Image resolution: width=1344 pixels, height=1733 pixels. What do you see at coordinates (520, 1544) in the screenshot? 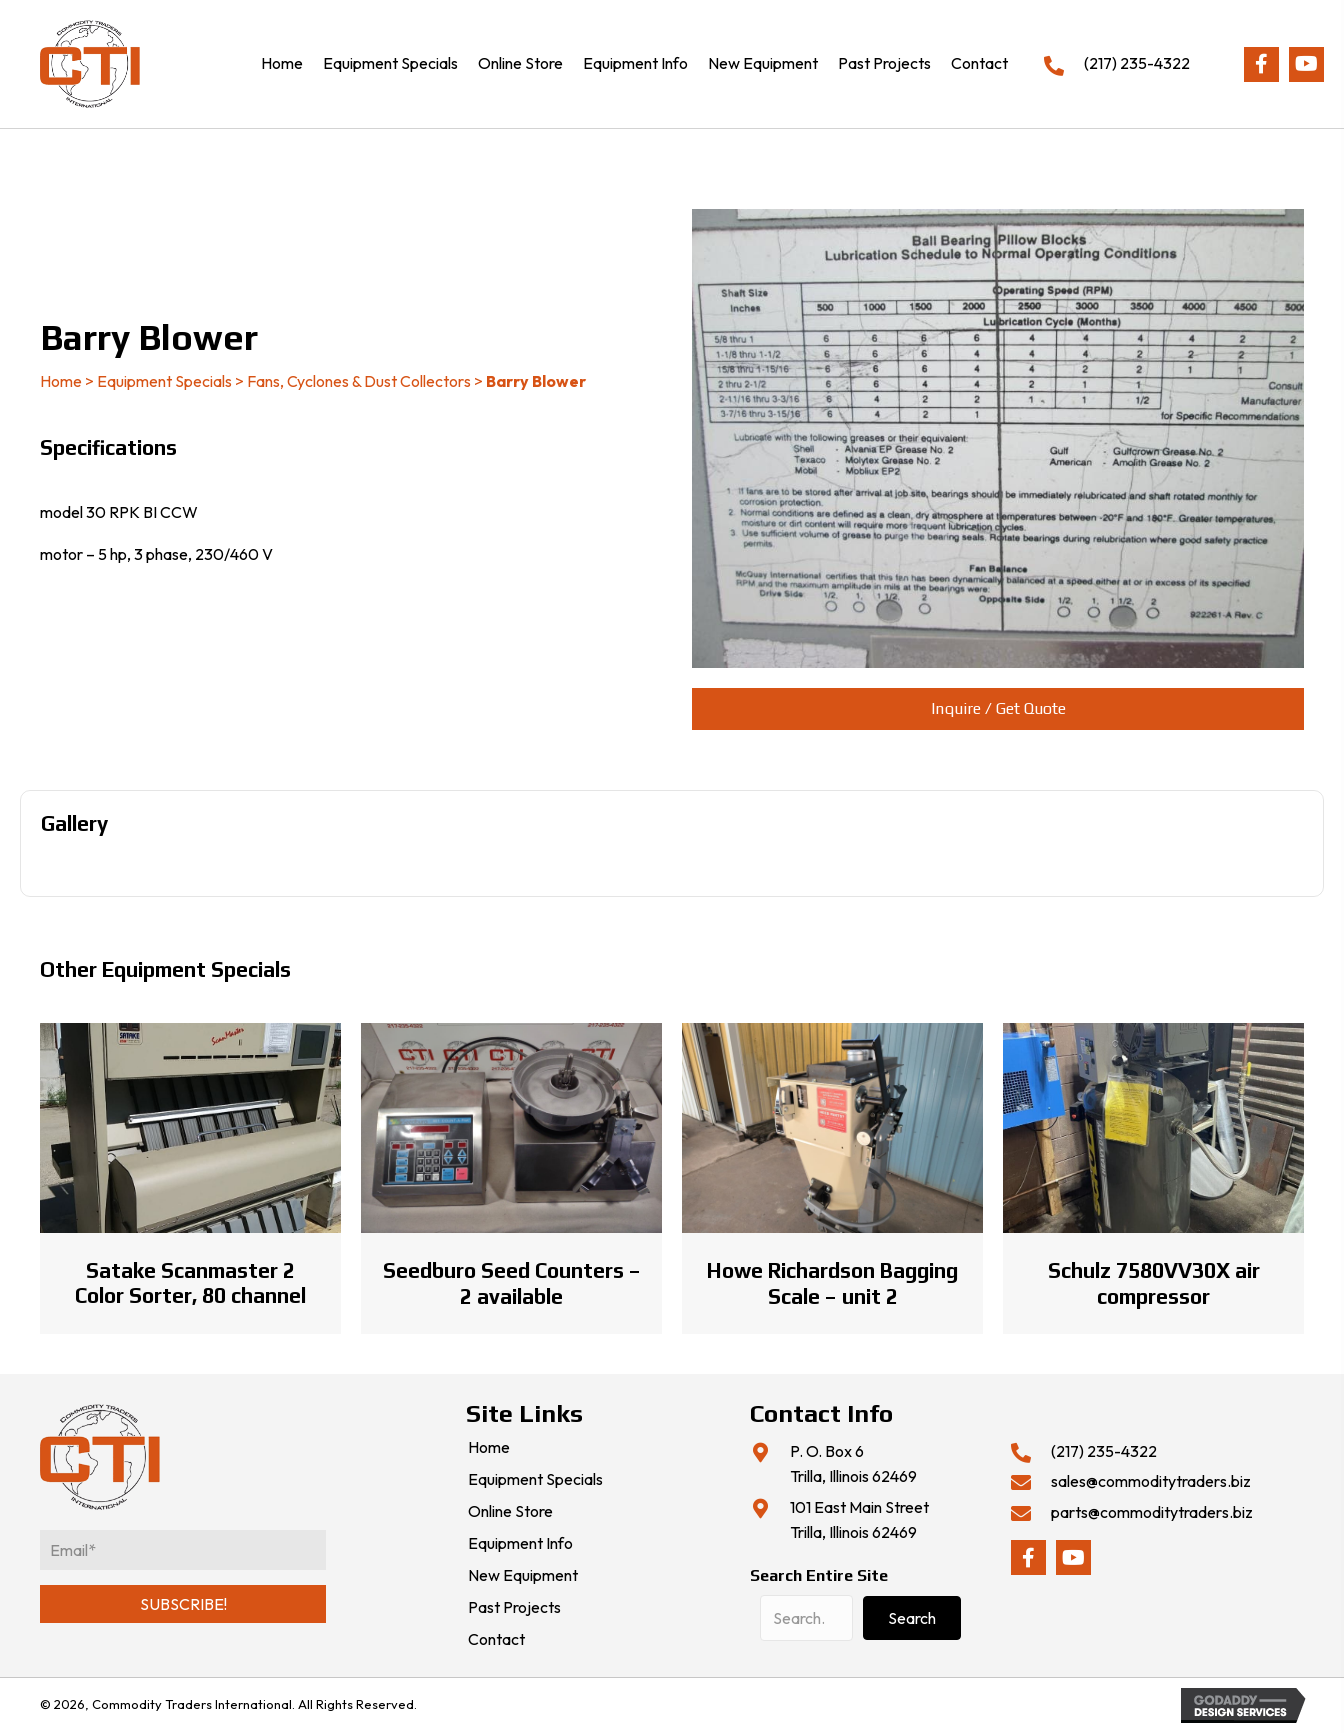
I see `Equipment Info` at bounding box center [520, 1544].